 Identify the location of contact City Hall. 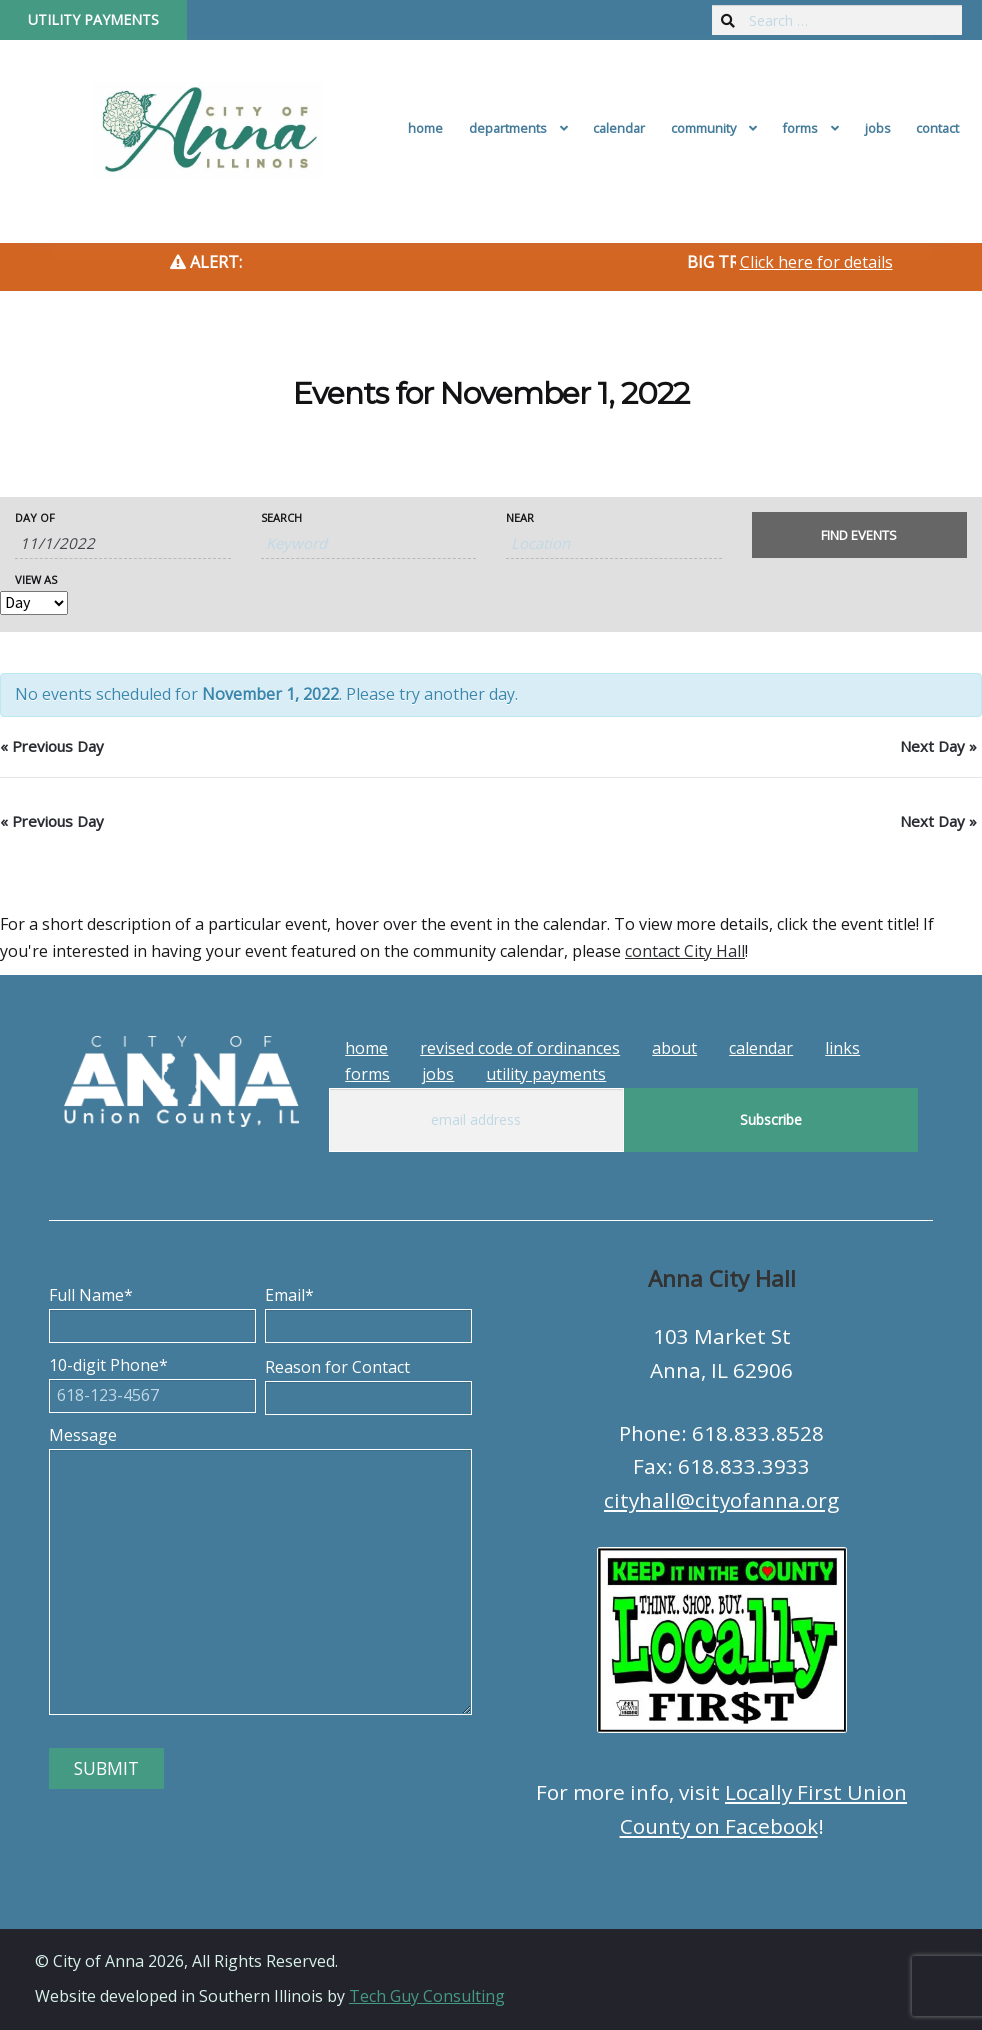
(685, 951).